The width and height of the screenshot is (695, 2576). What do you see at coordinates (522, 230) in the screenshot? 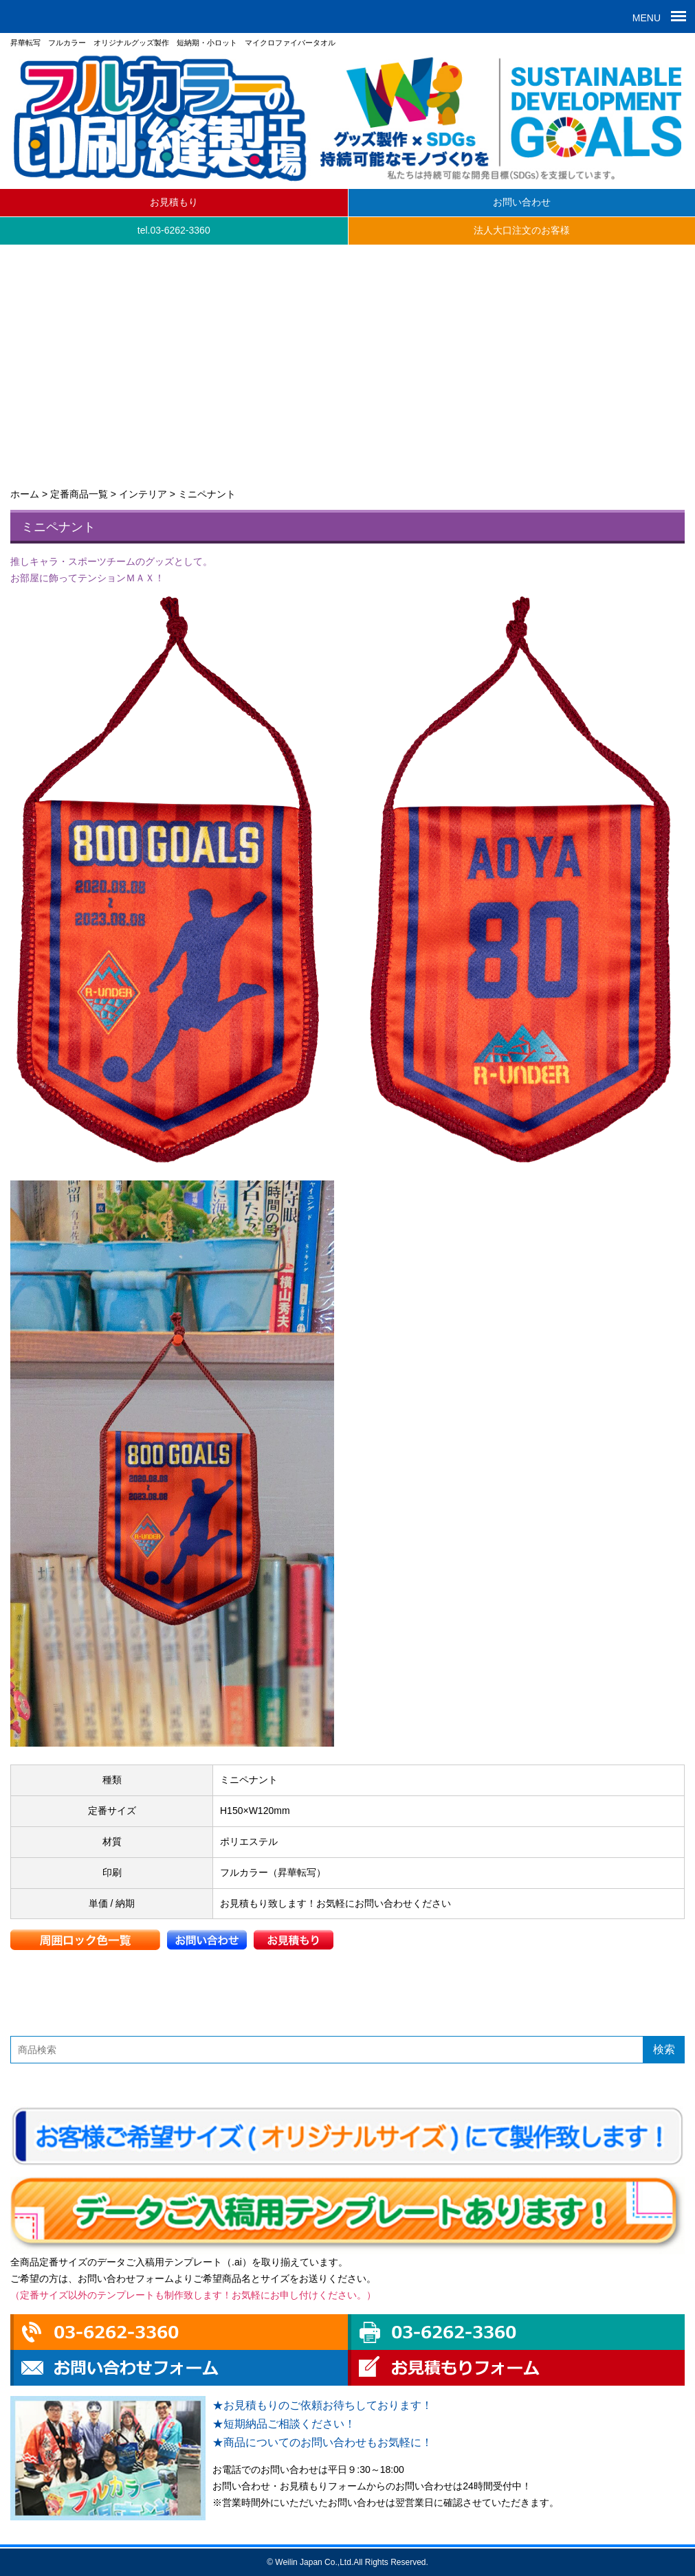
I see `法人大口注文のお客様` at bounding box center [522, 230].